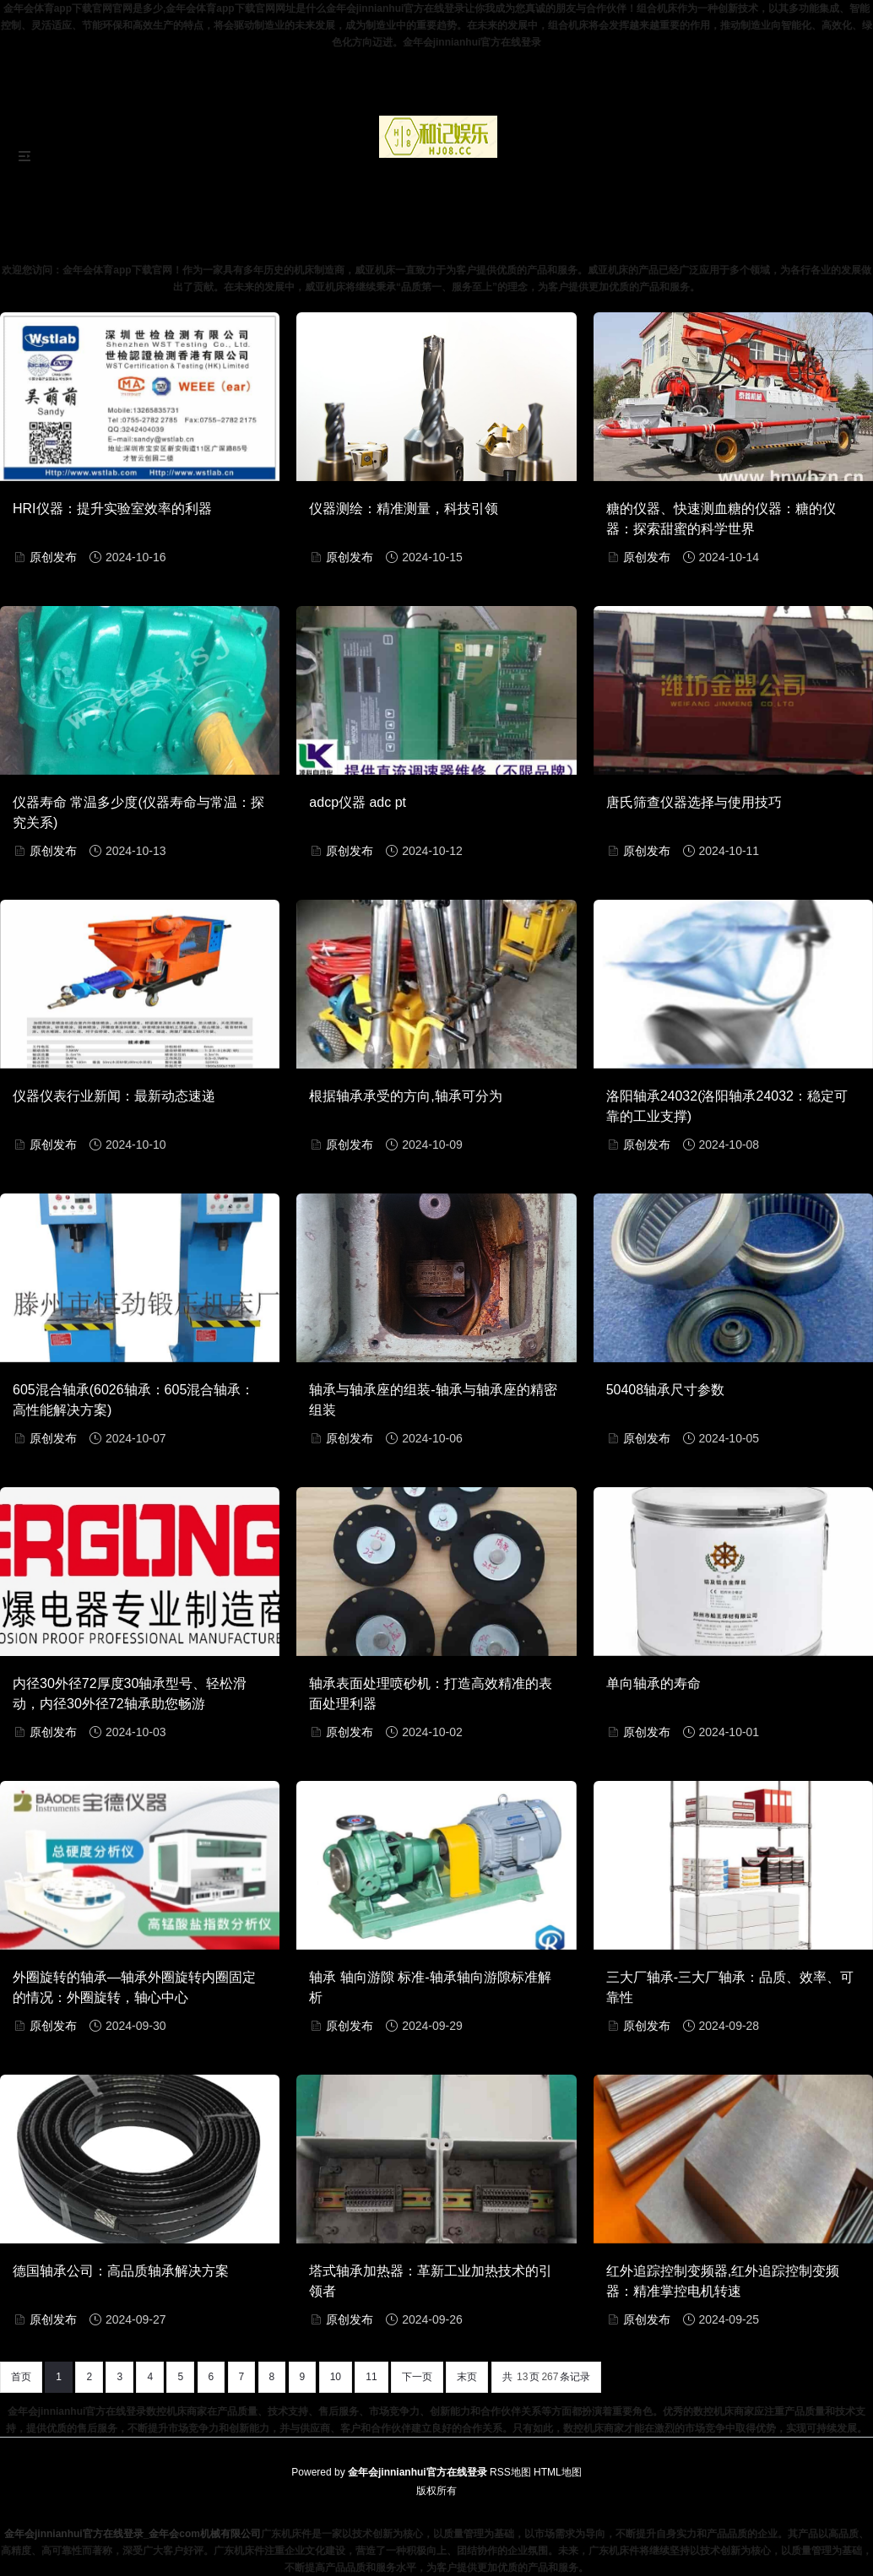  Describe the element at coordinates (114, 1096) in the screenshot. I see `仪器仪表行业新闻：最新动态速递` at that location.